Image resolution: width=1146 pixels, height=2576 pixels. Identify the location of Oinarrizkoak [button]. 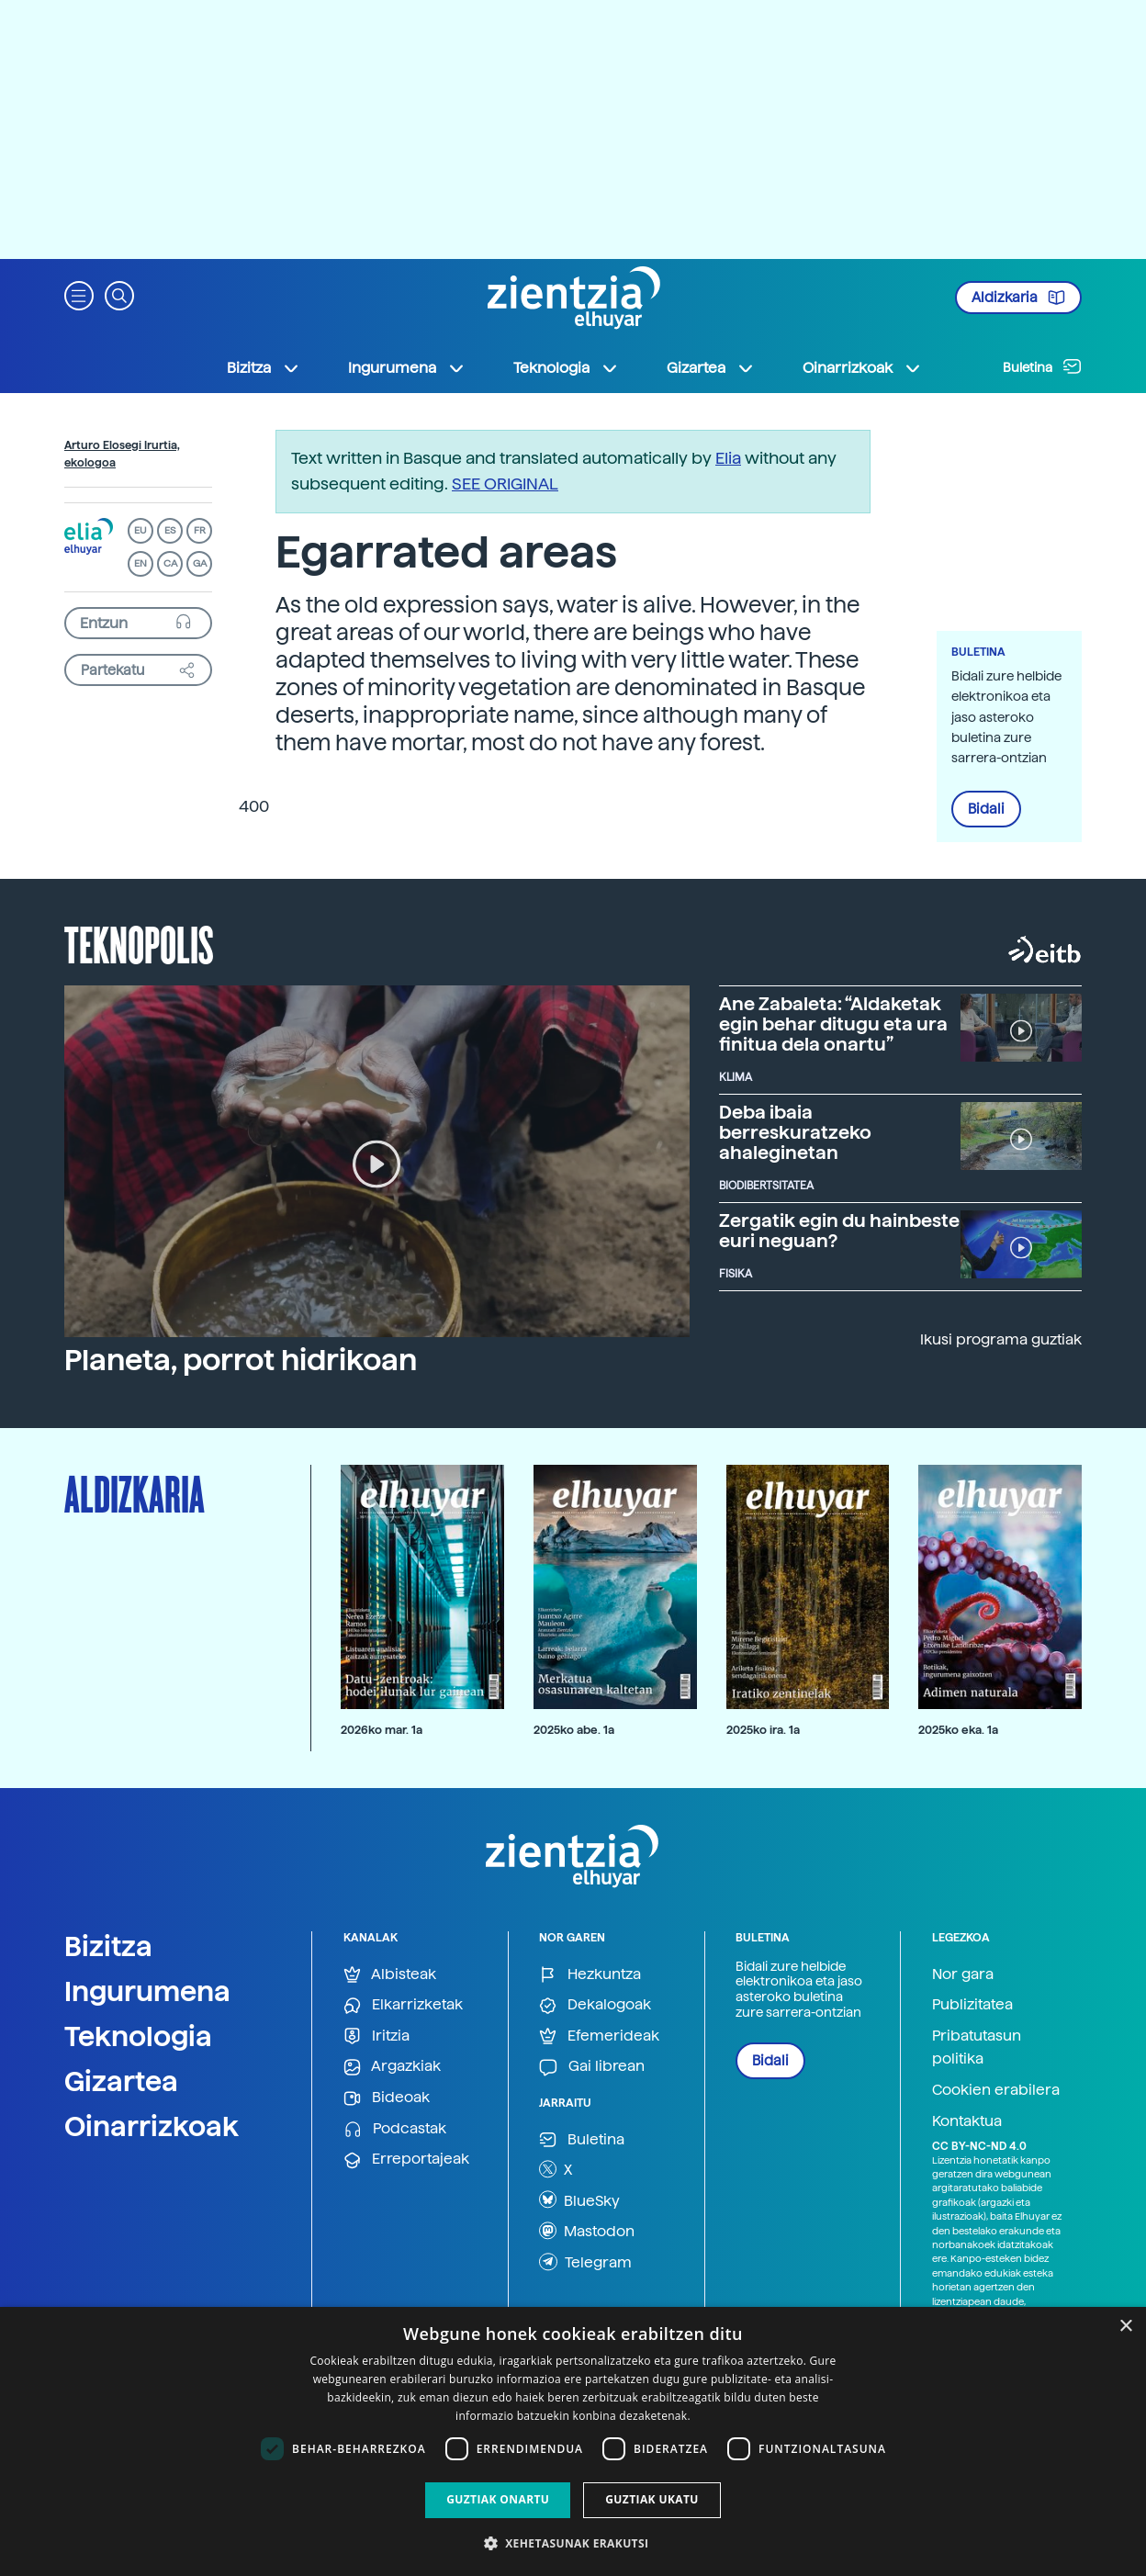
(862, 368).